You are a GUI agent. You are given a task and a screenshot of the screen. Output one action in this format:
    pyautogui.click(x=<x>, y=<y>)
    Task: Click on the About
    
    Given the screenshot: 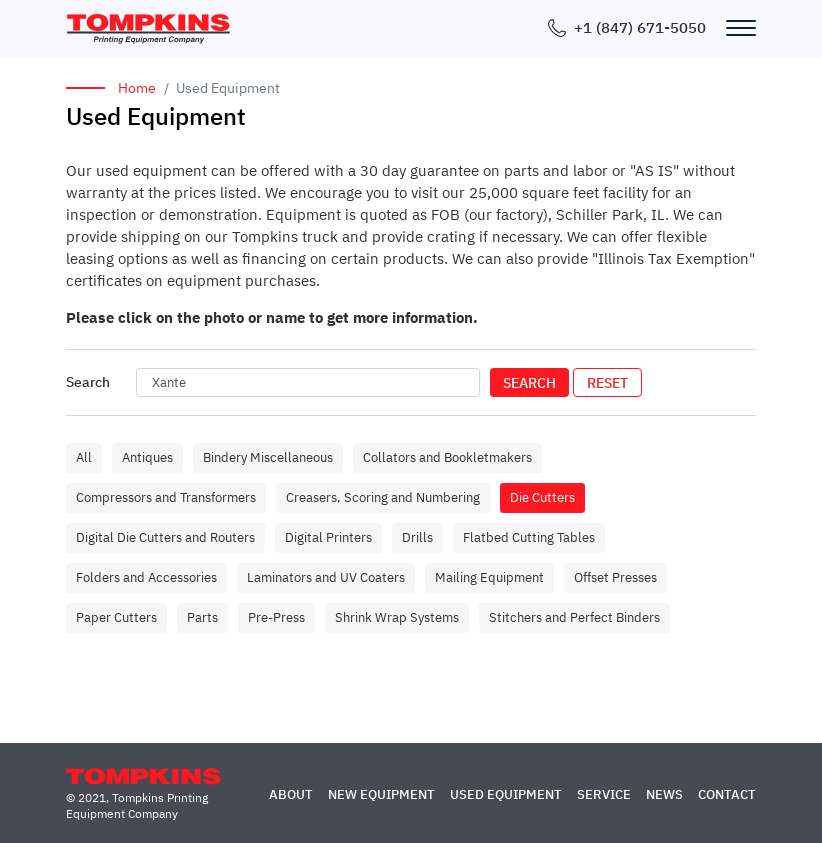 What is the action you would take?
    pyautogui.click(x=291, y=794)
    